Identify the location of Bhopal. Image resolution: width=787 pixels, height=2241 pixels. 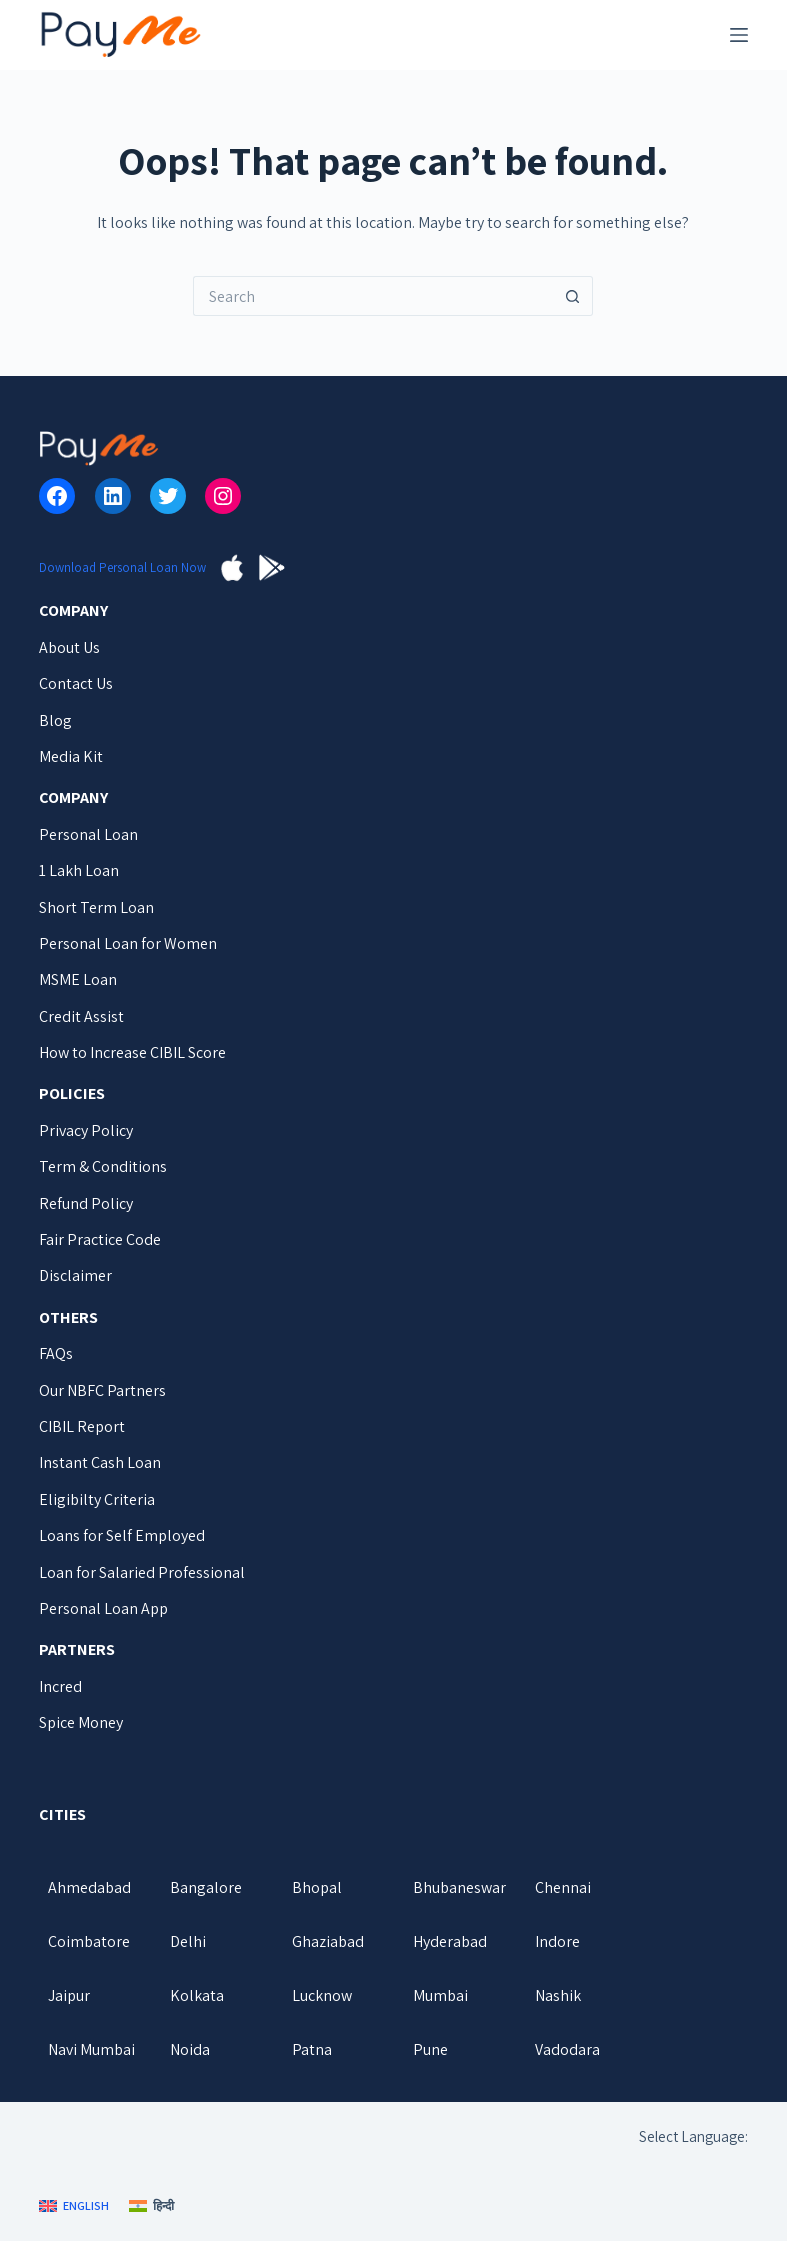
(317, 1887).